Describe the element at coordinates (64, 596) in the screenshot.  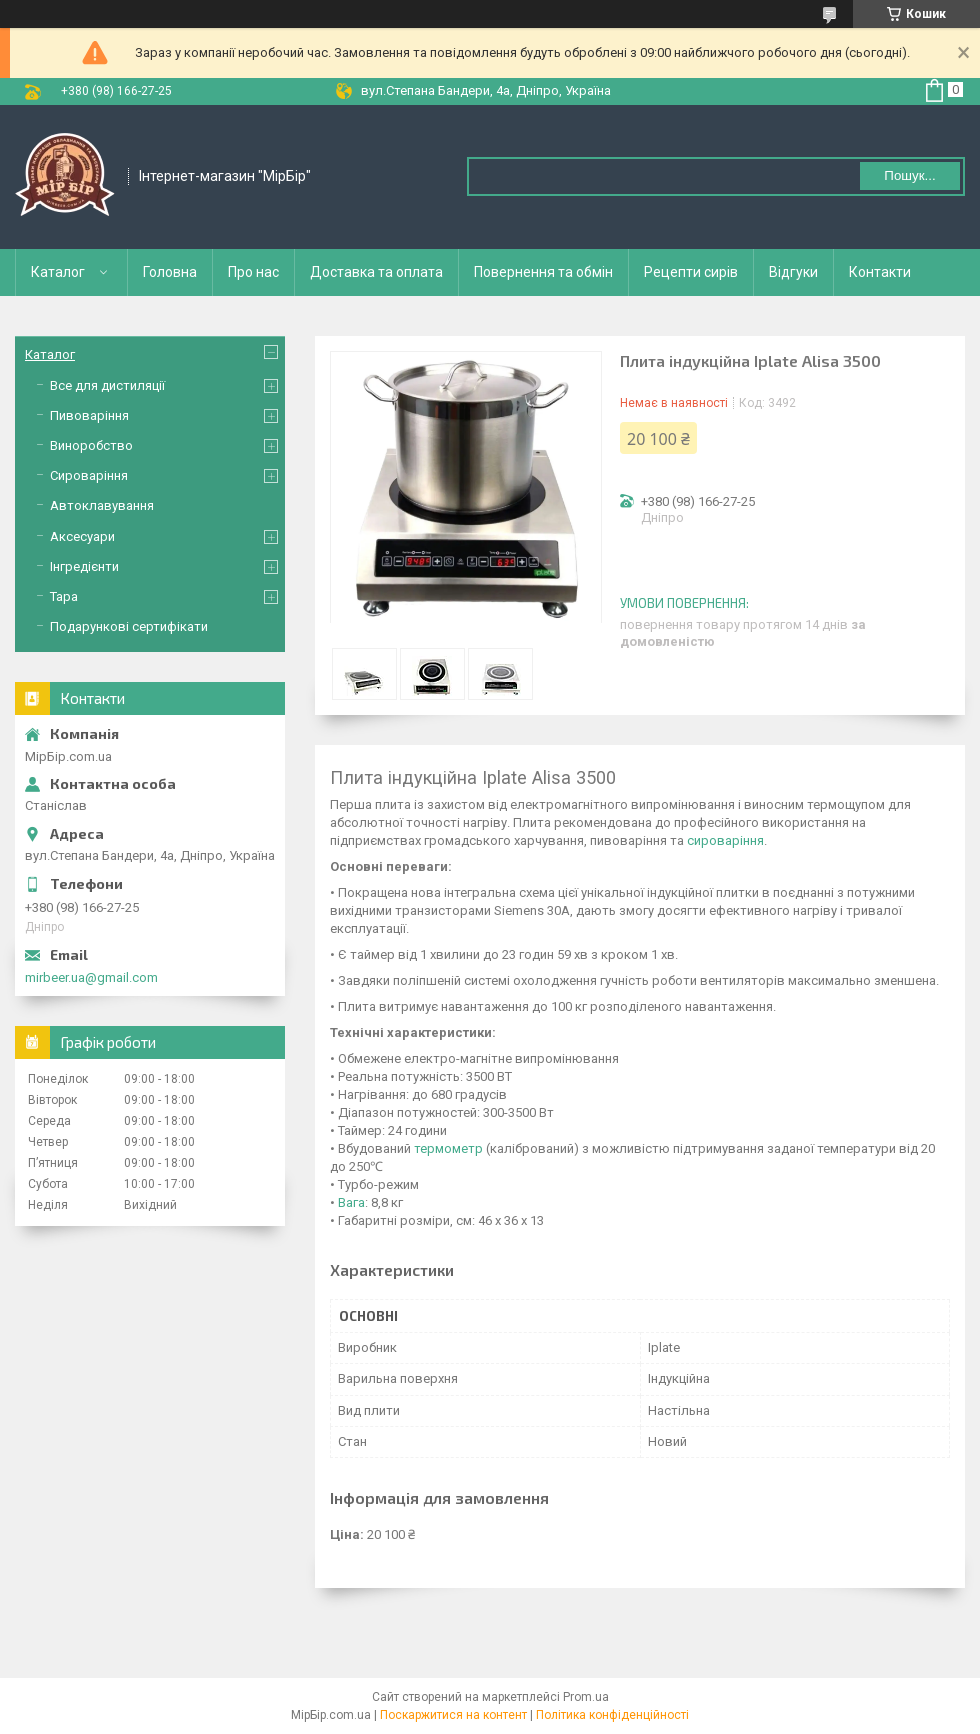
I see `Тара` at that location.